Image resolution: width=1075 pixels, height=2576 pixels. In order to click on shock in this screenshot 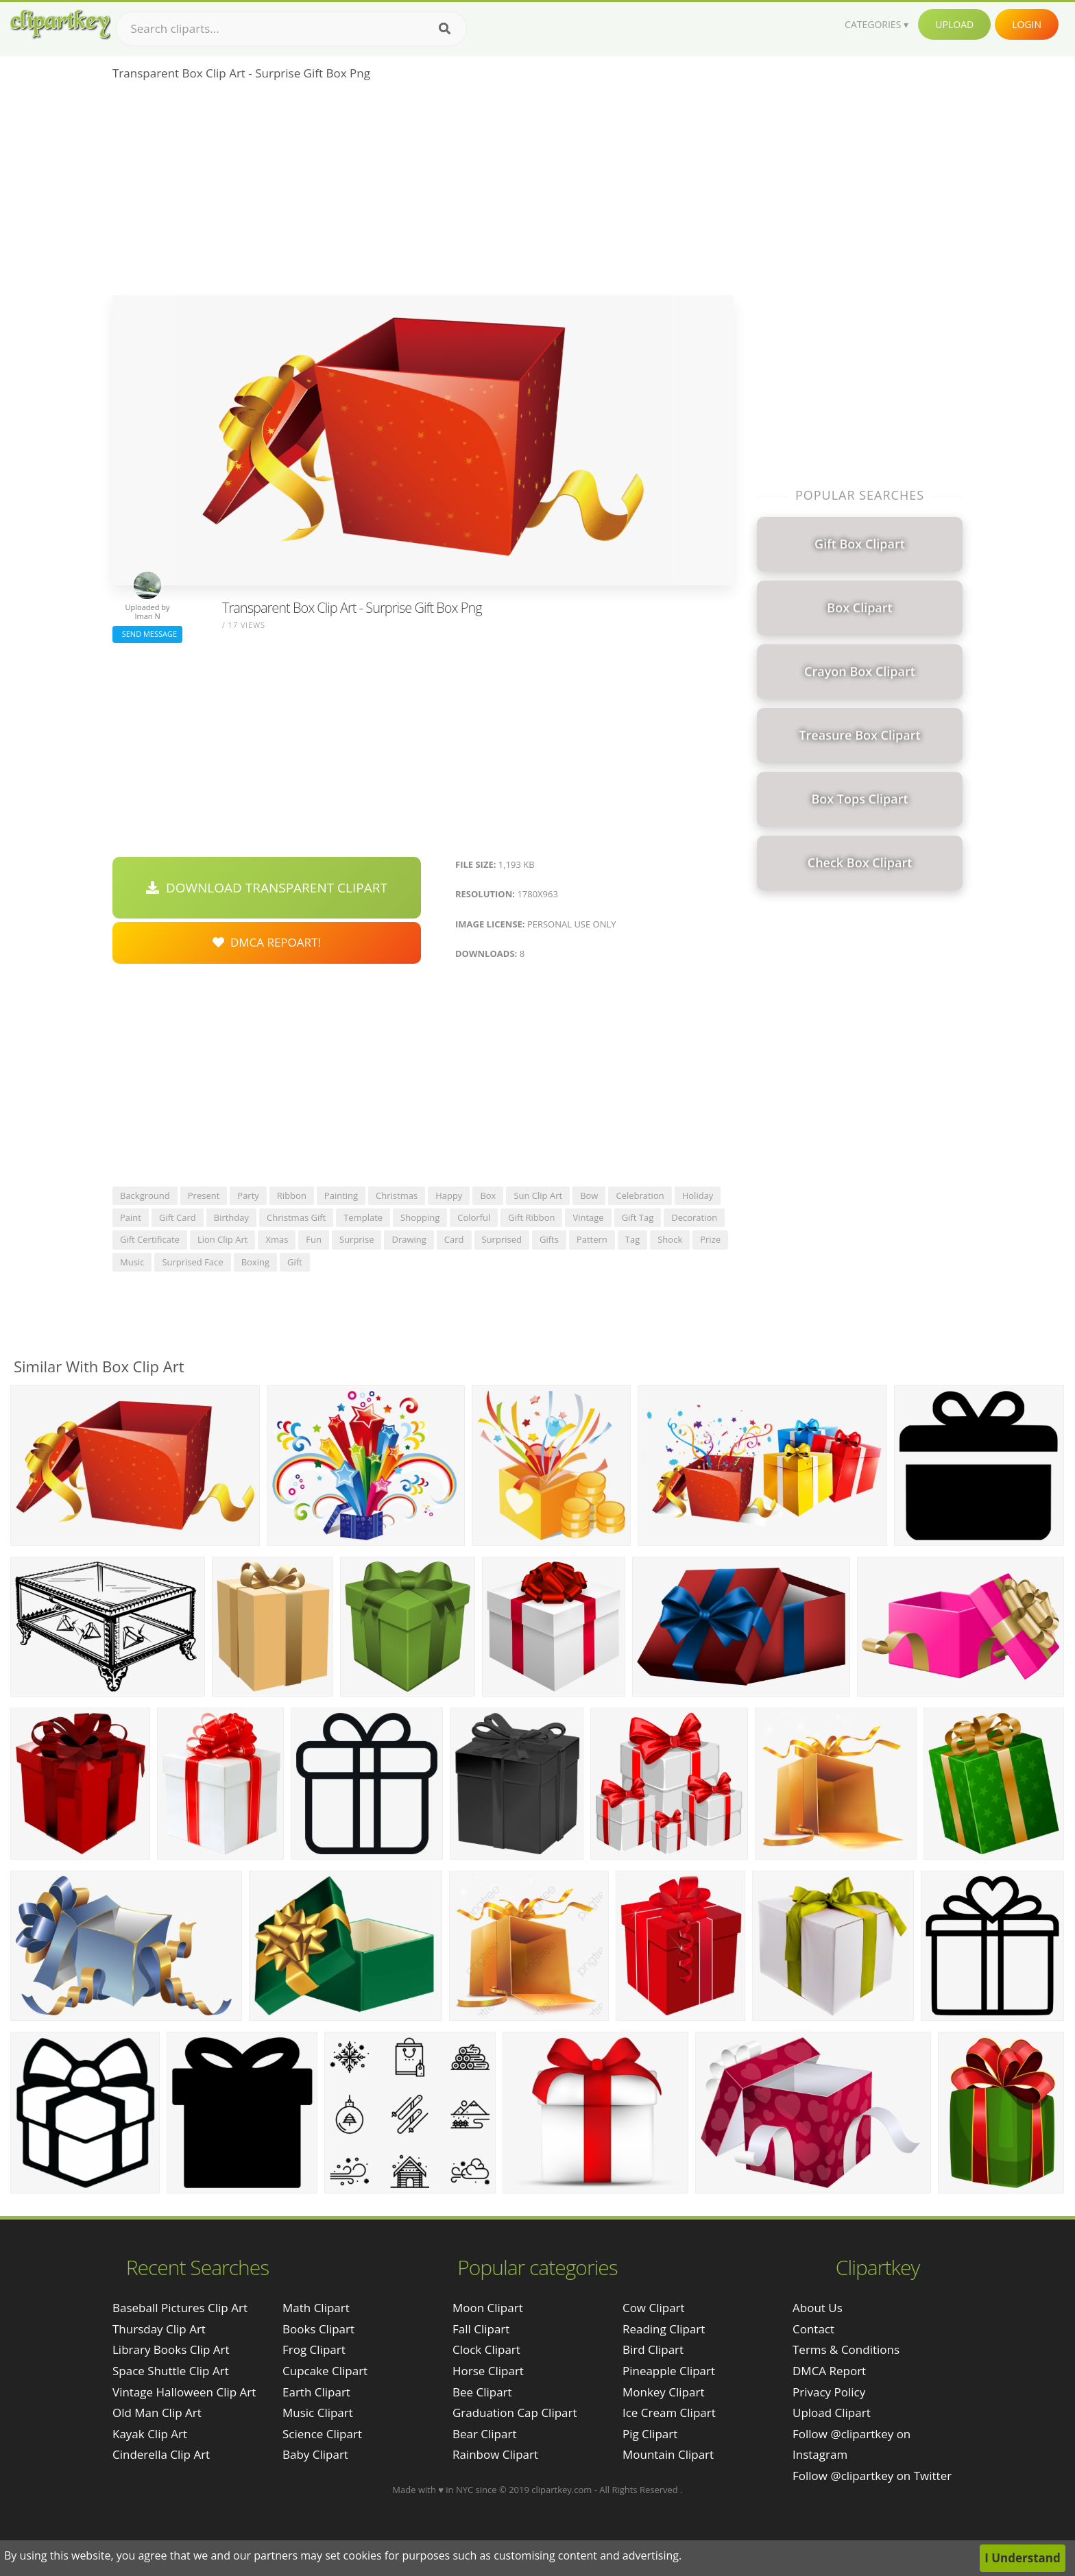, I will do `click(669, 1239)`.